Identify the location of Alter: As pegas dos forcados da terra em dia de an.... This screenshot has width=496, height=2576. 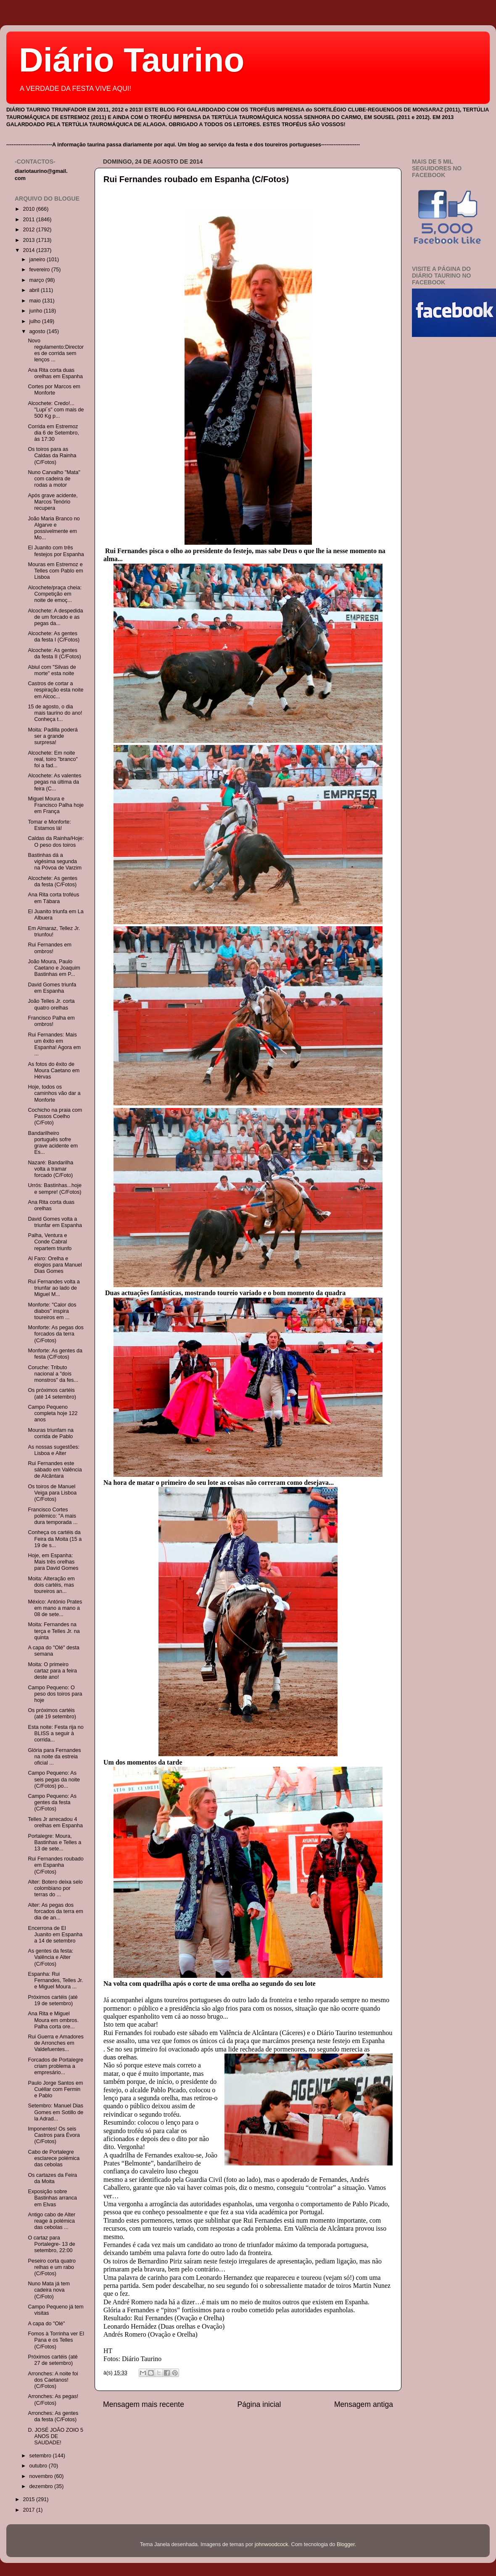
(55, 1911).